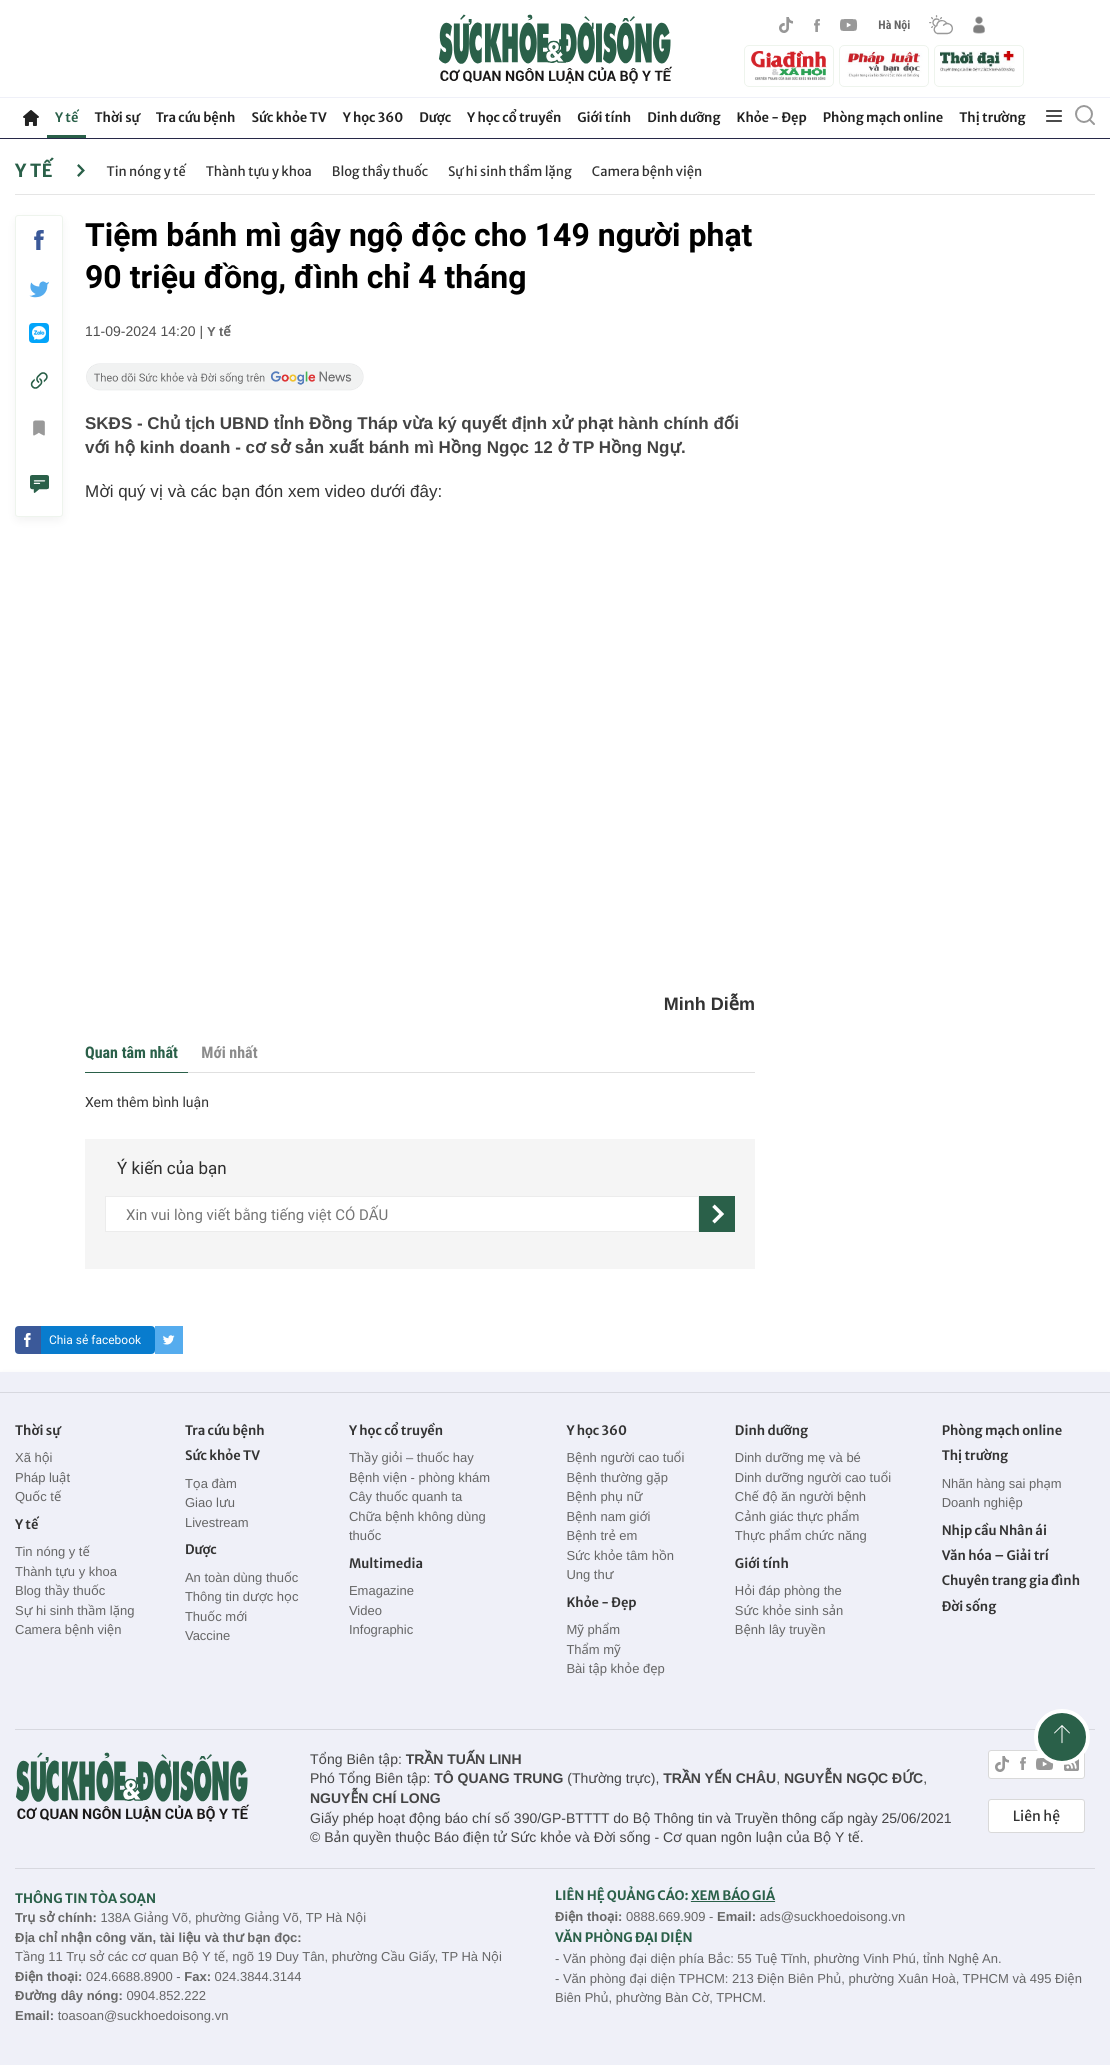  What do you see at coordinates (813, 1477) in the screenshot?
I see `Dinh dưỡng người cao tuổi` at bounding box center [813, 1477].